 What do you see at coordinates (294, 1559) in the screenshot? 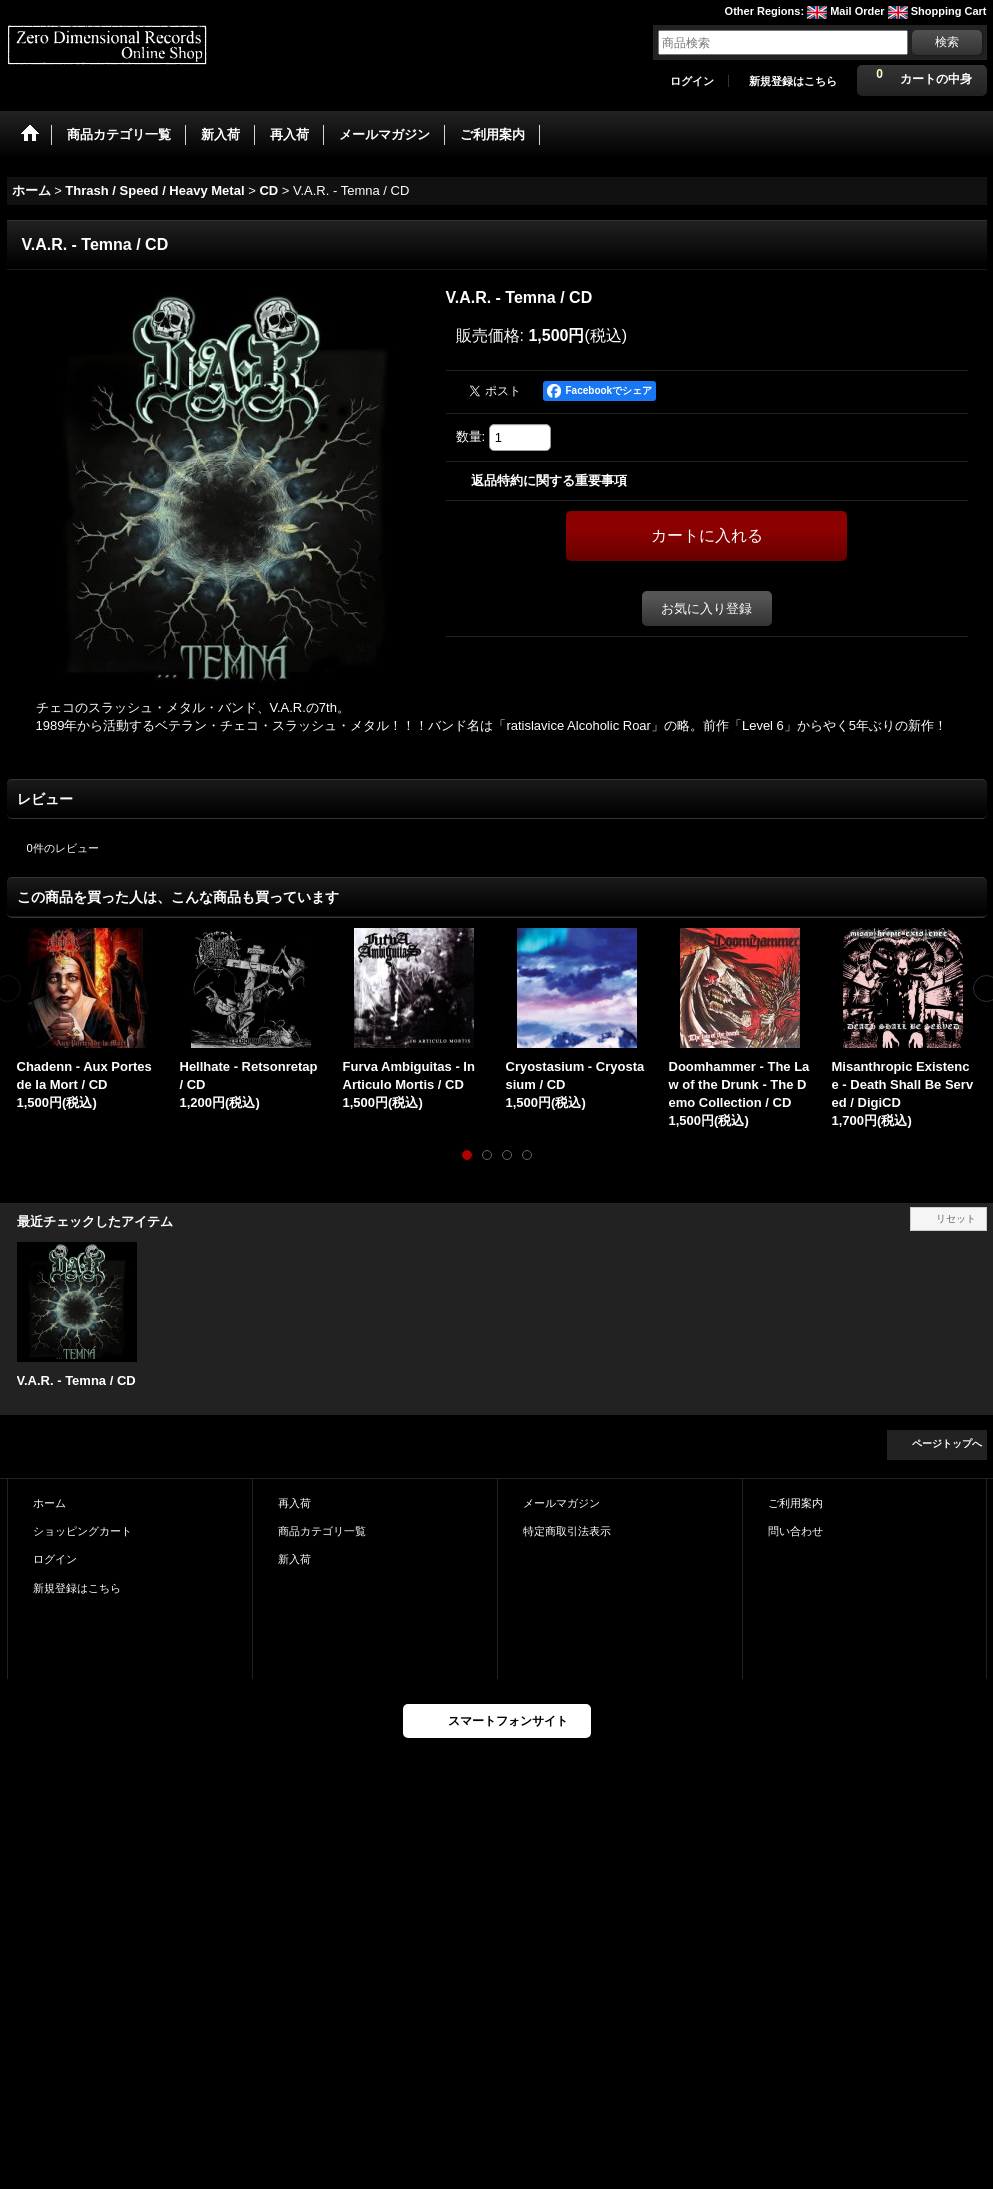
I see `新入荷` at bounding box center [294, 1559].